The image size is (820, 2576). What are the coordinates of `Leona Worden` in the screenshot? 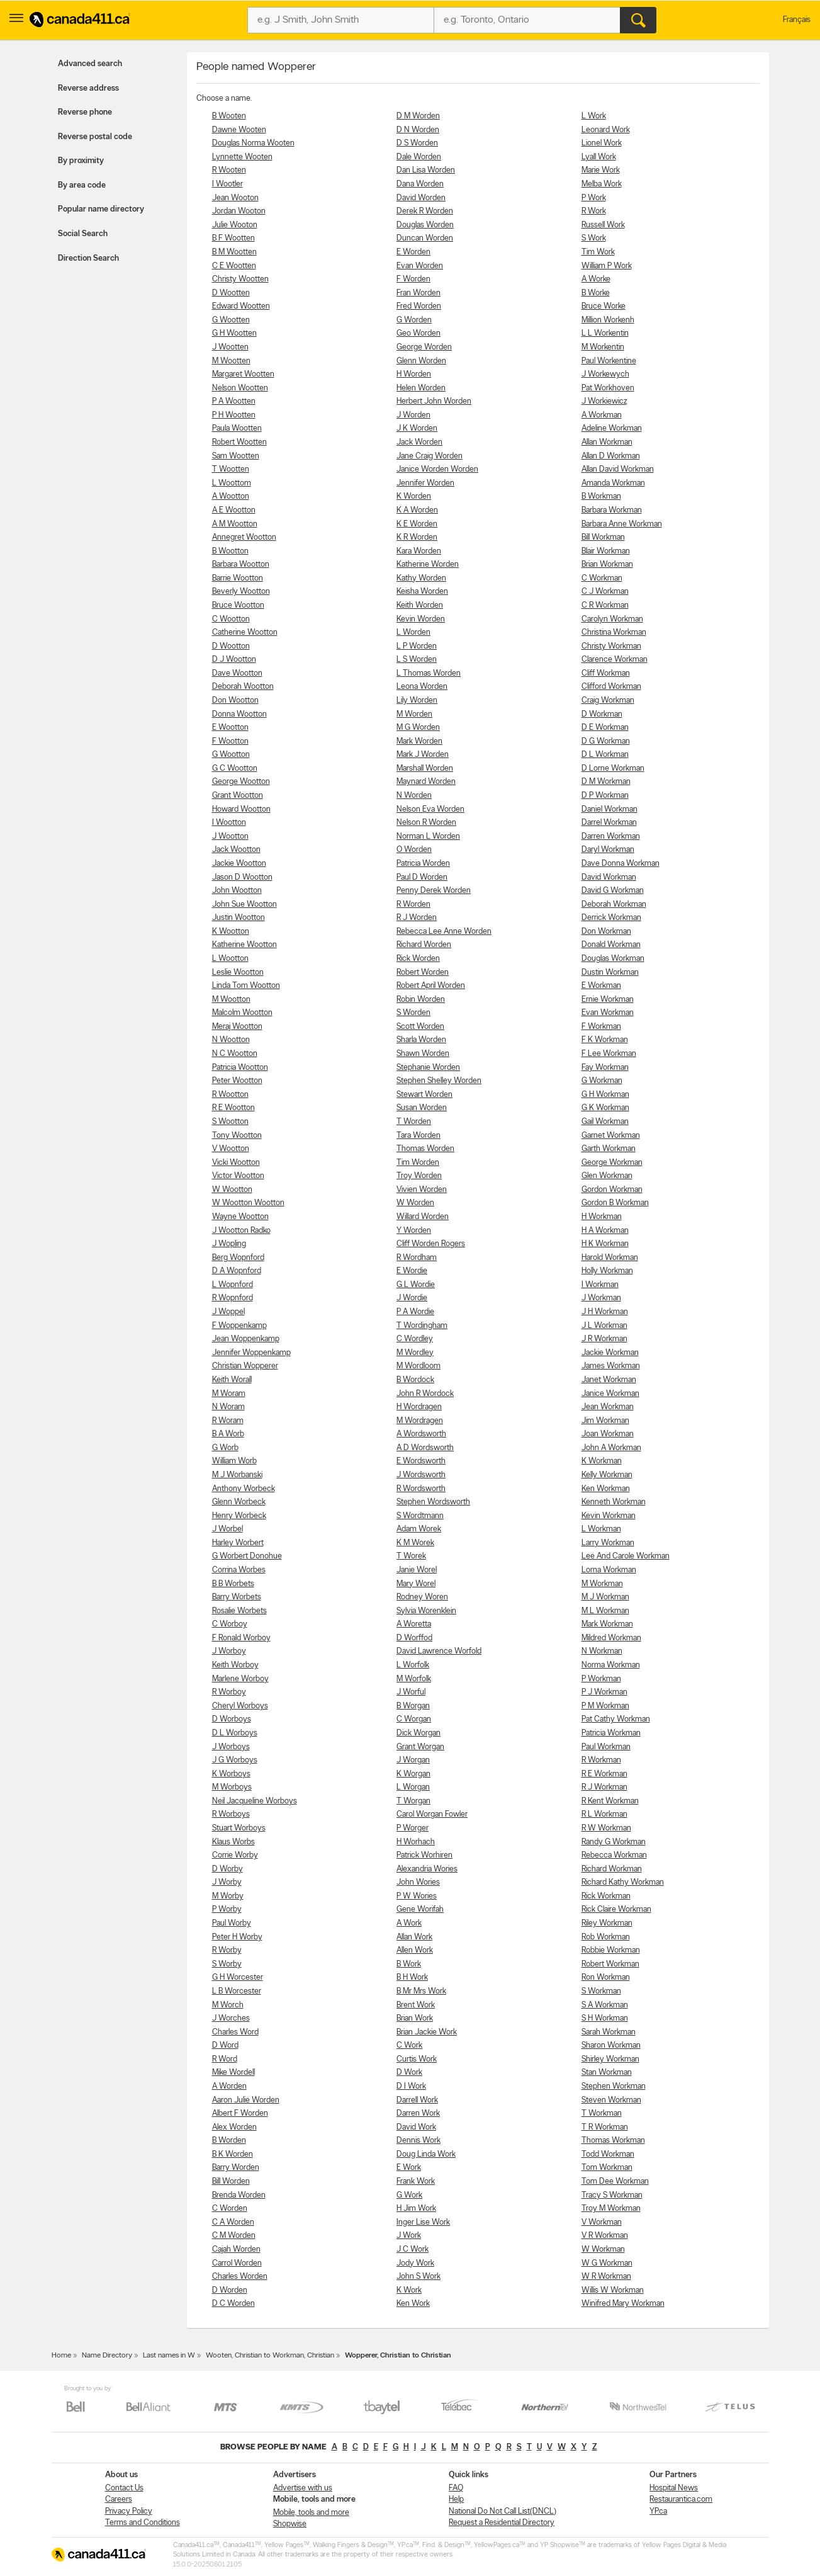 It's located at (421, 687).